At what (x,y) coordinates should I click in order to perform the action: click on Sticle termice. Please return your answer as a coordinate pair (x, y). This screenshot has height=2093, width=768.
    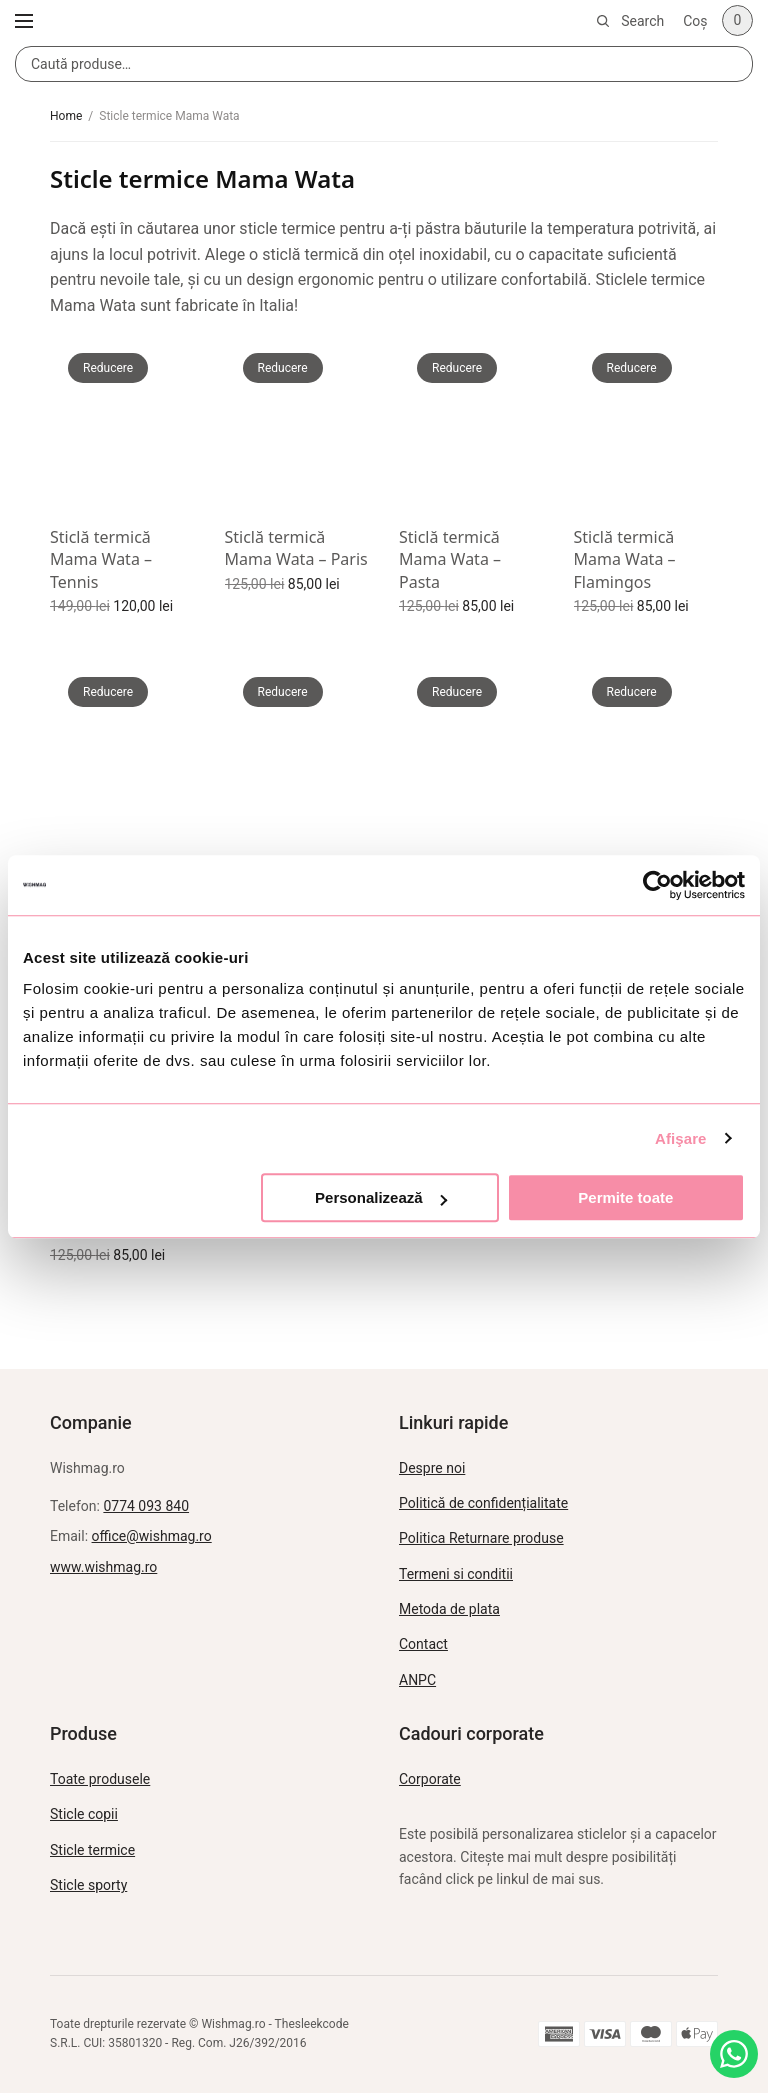
    Looking at the image, I should click on (92, 1850).